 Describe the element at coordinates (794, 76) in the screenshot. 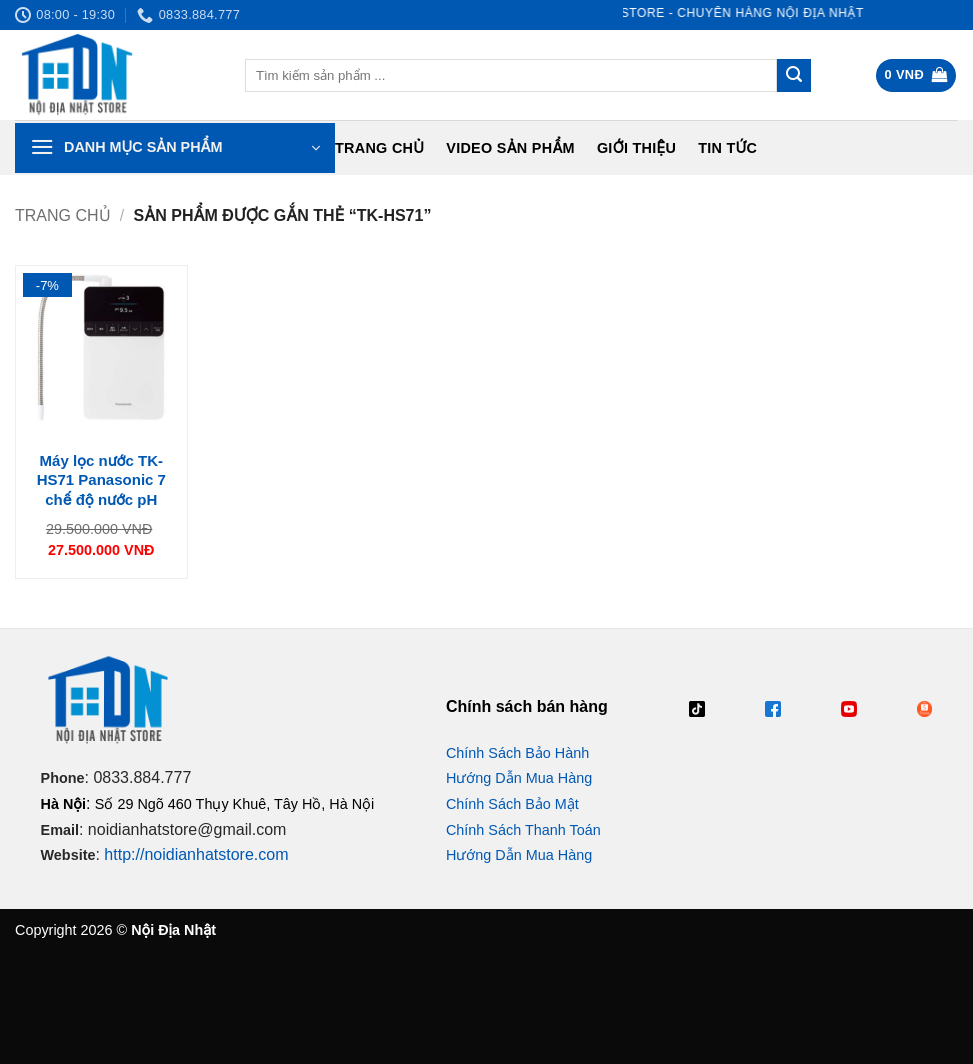

I see `[Gửi]` at that location.